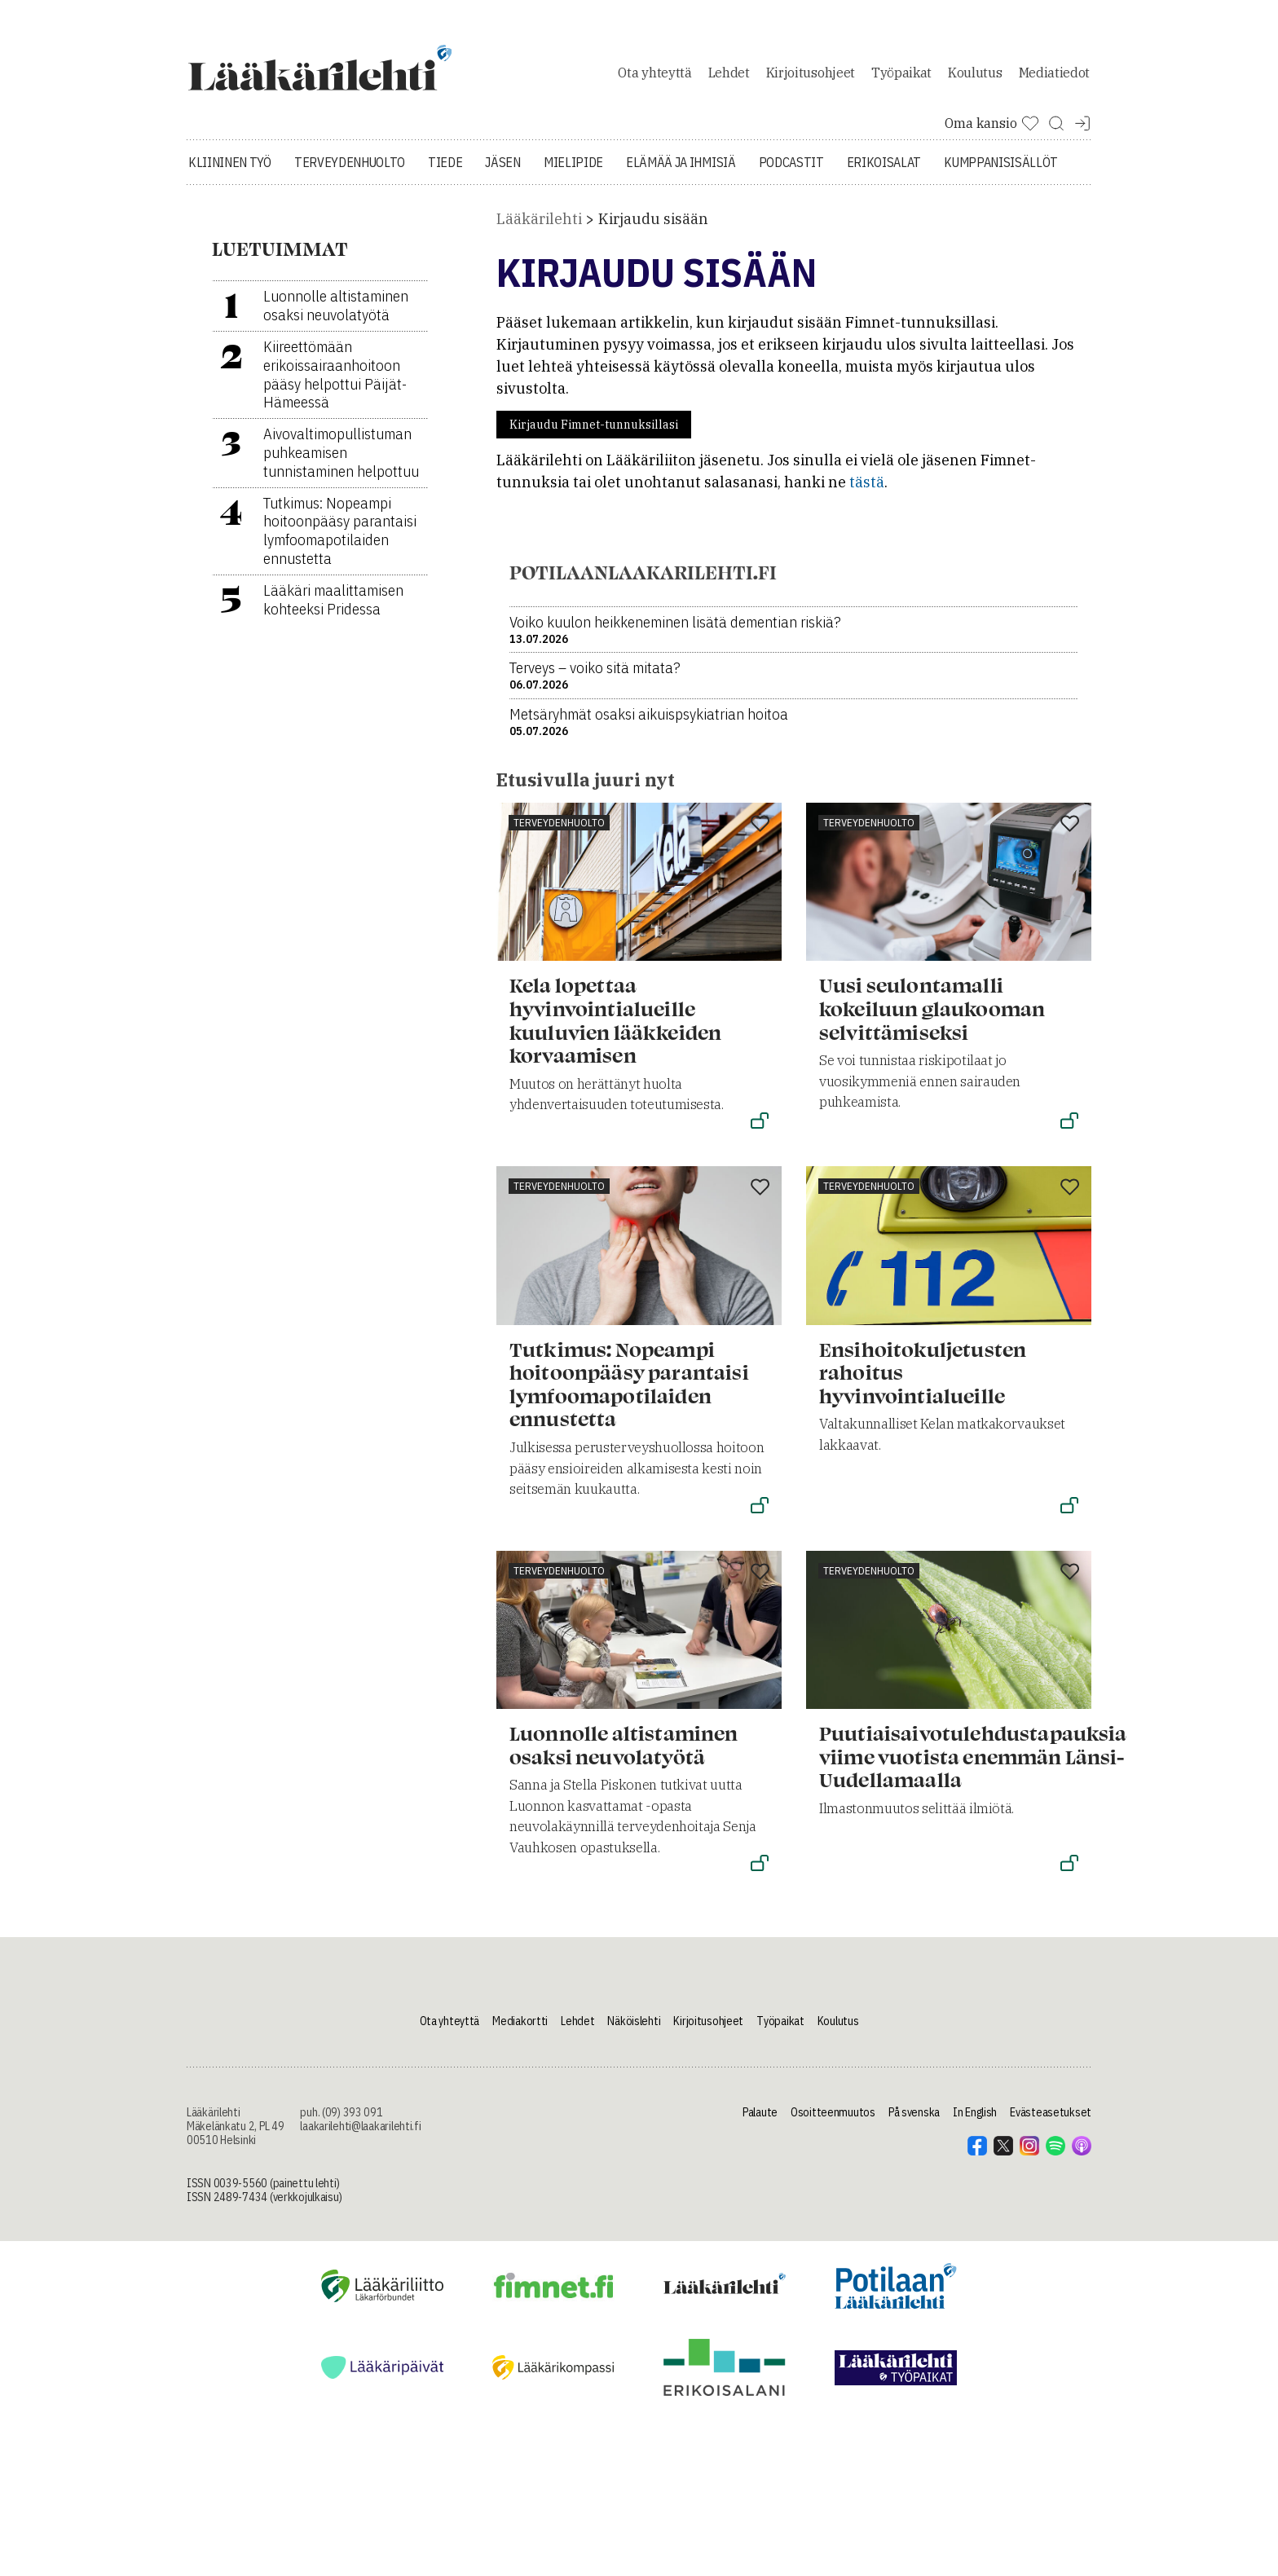  I want to click on Kumppanisisällöt, so click(1001, 171).